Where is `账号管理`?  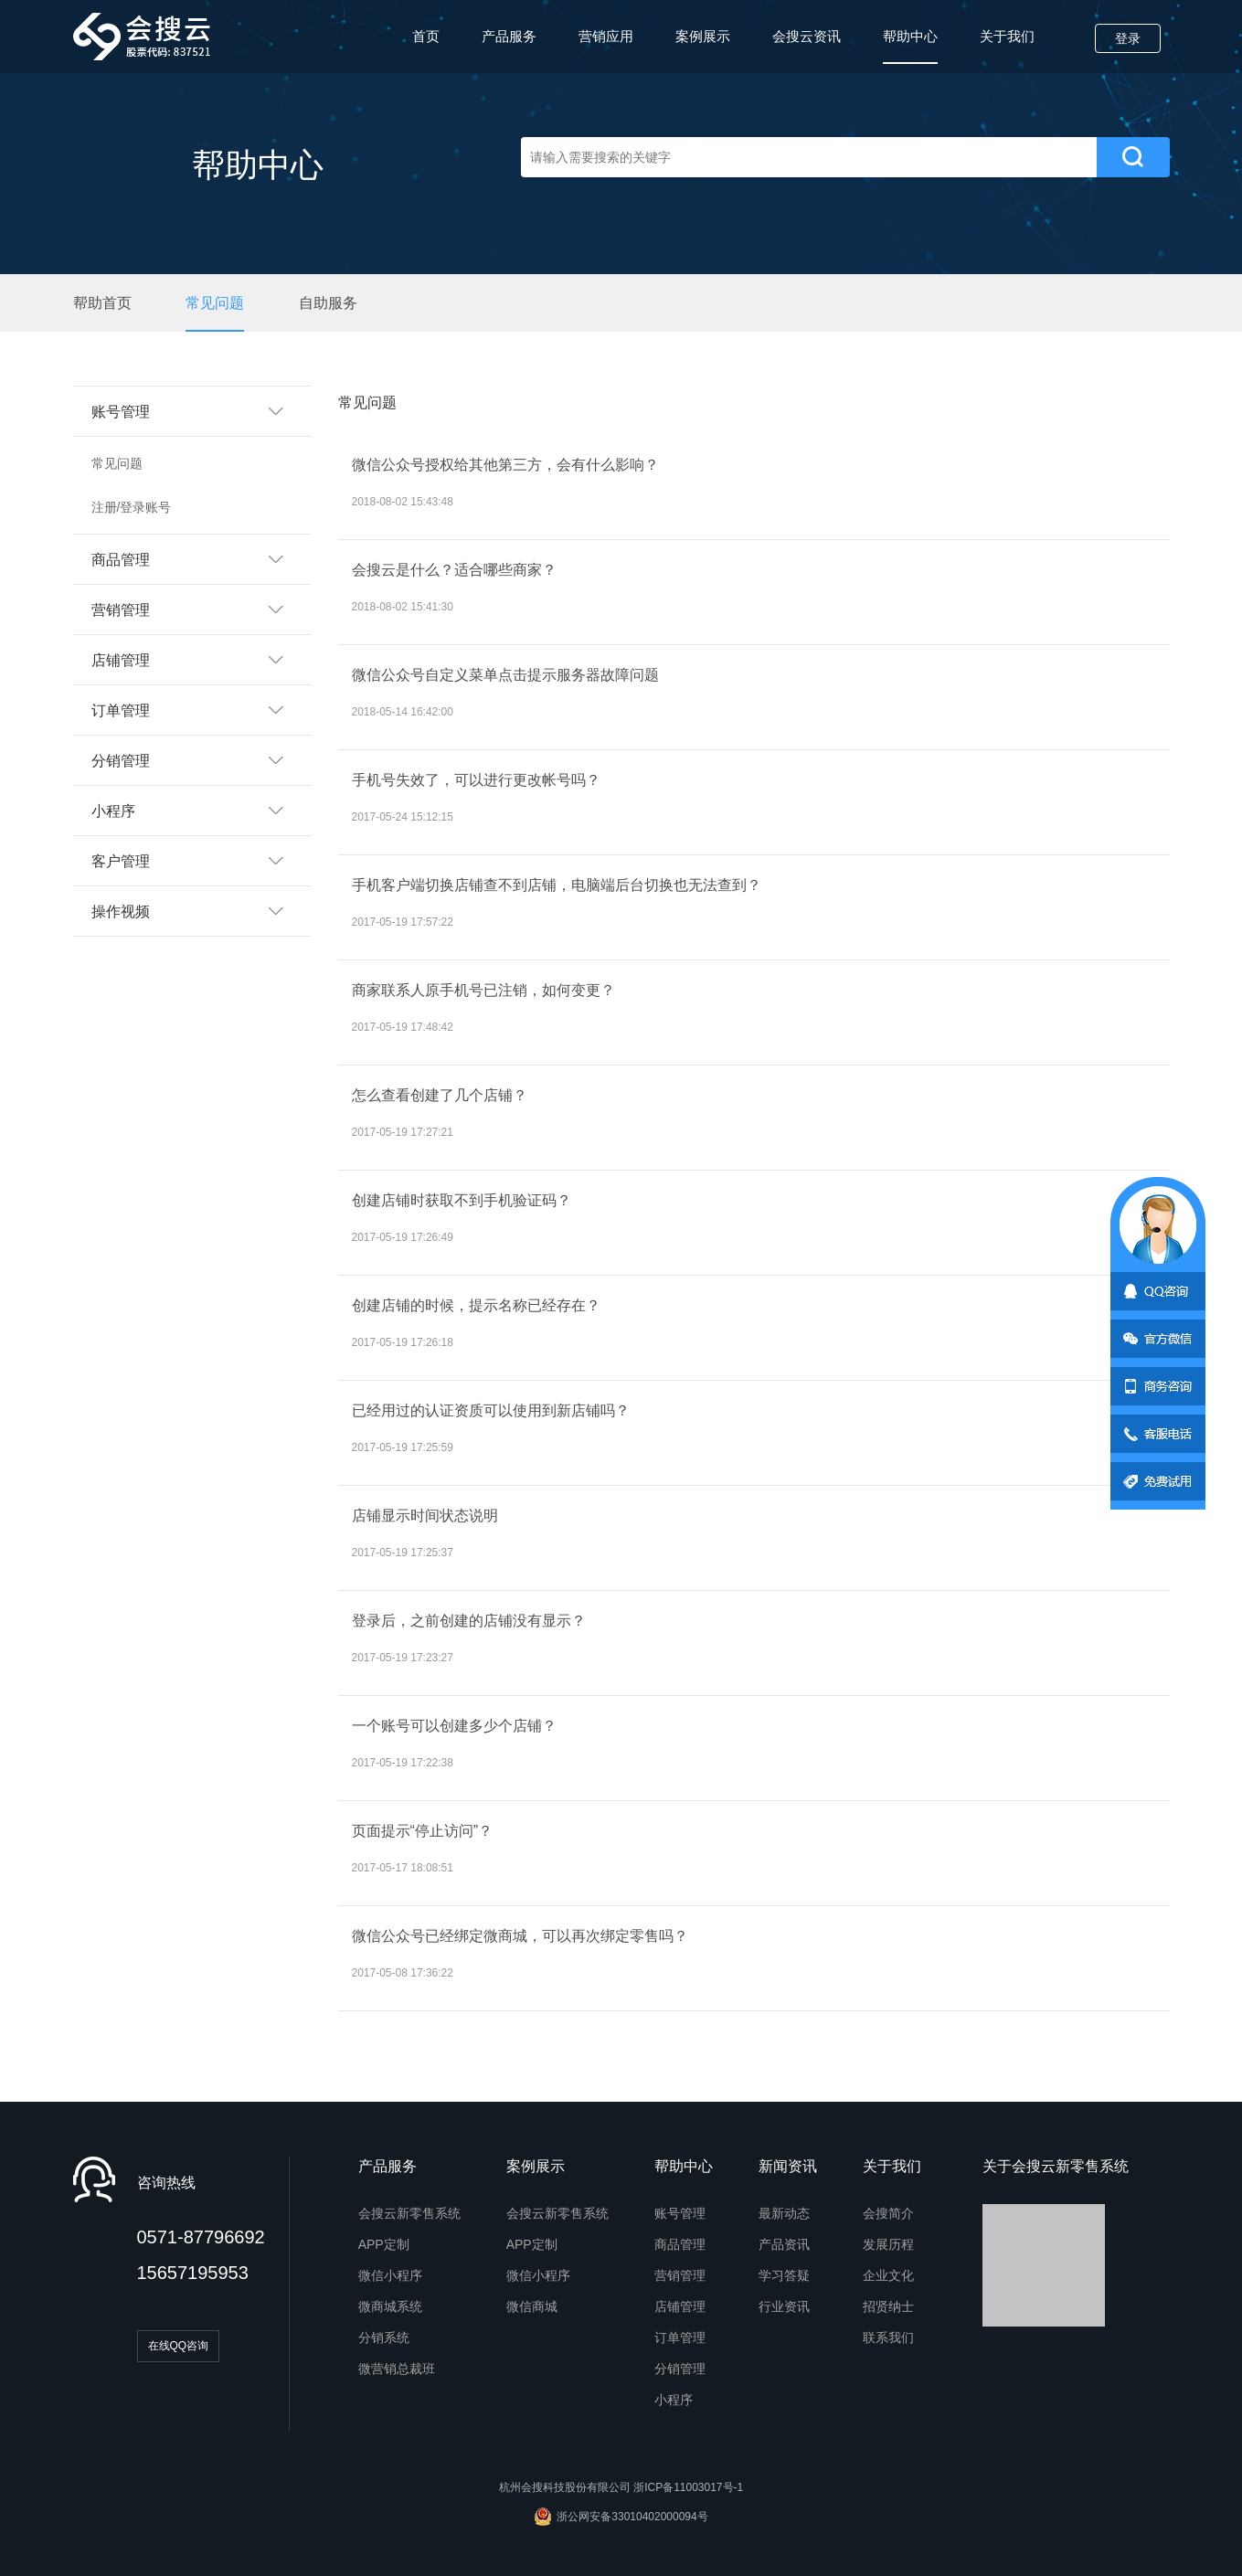
账号管理 is located at coordinates (680, 2213).